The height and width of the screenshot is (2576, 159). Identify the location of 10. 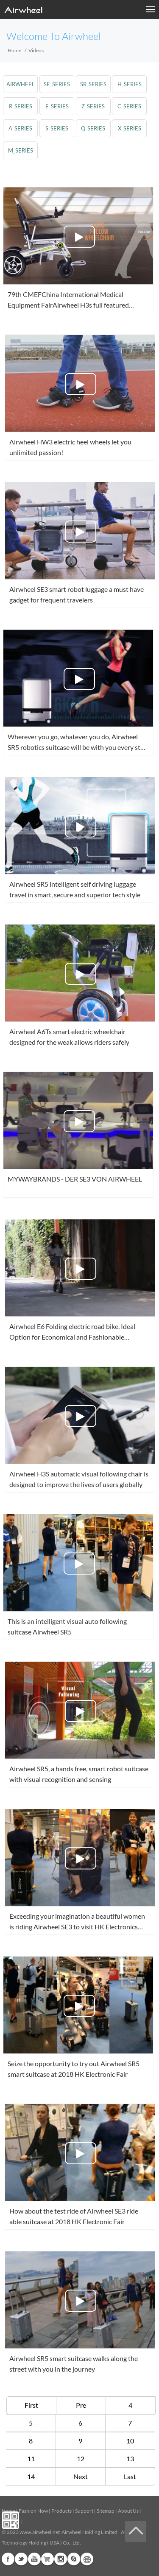
(130, 2441).